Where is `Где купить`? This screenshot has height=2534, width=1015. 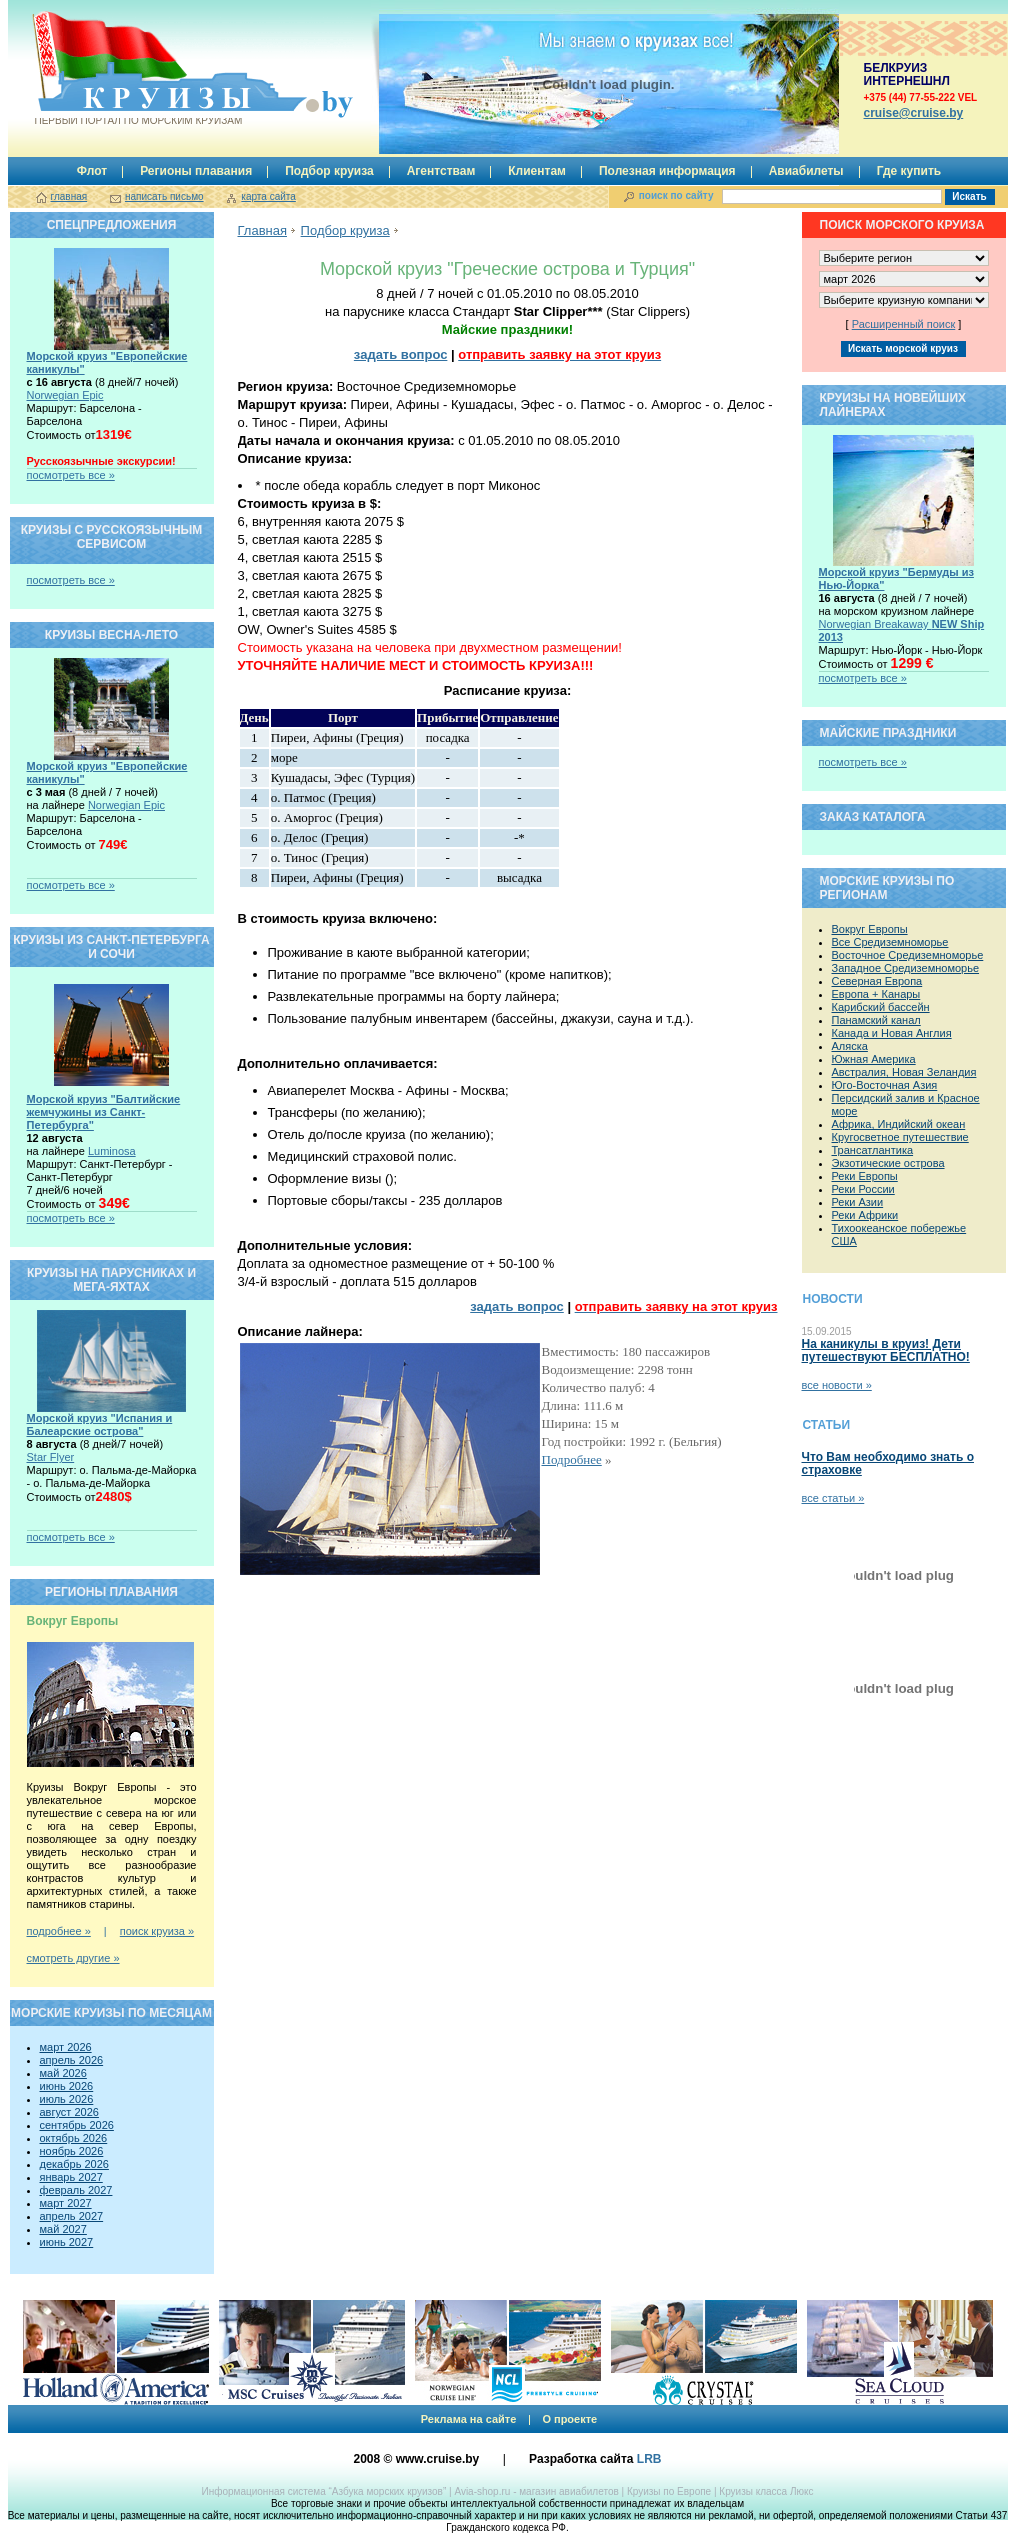 Где купить is located at coordinates (909, 171).